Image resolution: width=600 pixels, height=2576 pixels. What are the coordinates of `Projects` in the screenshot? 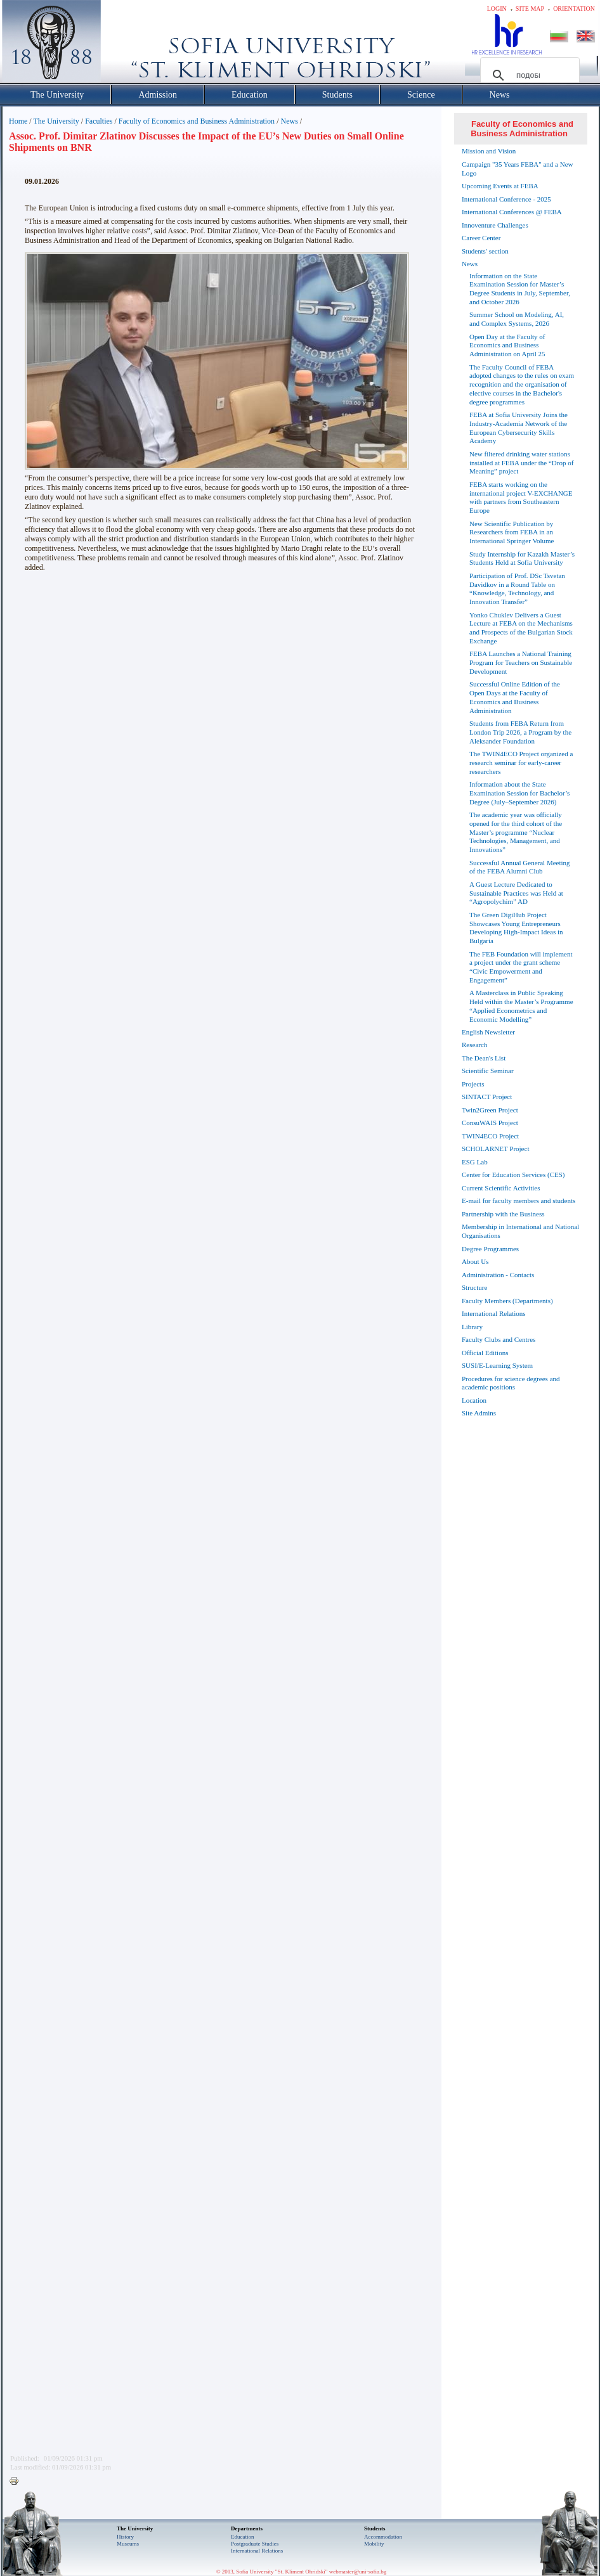 It's located at (473, 1084).